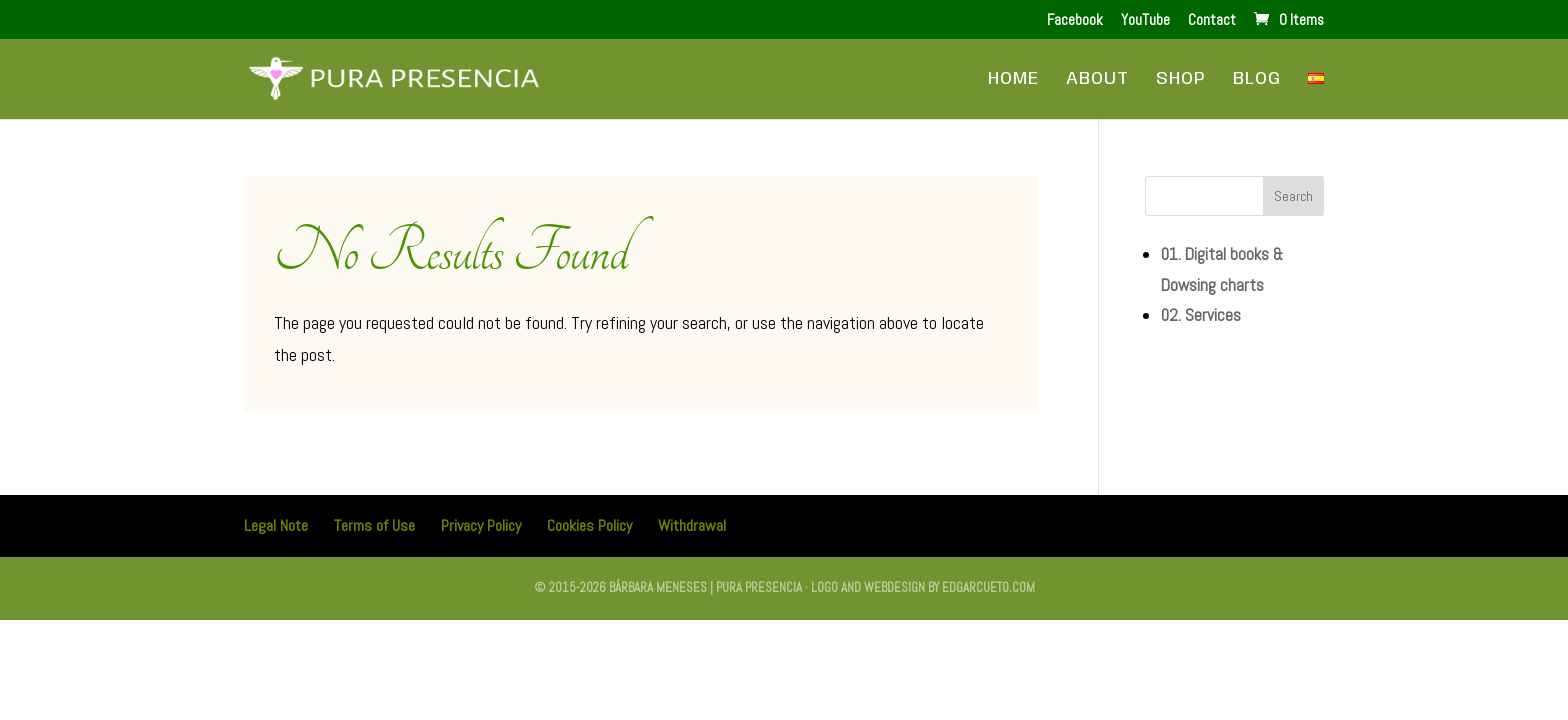  What do you see at coordinates (692, 525) in the screenshot?
I see `Withdrawal` at bounding box center [692, 525].